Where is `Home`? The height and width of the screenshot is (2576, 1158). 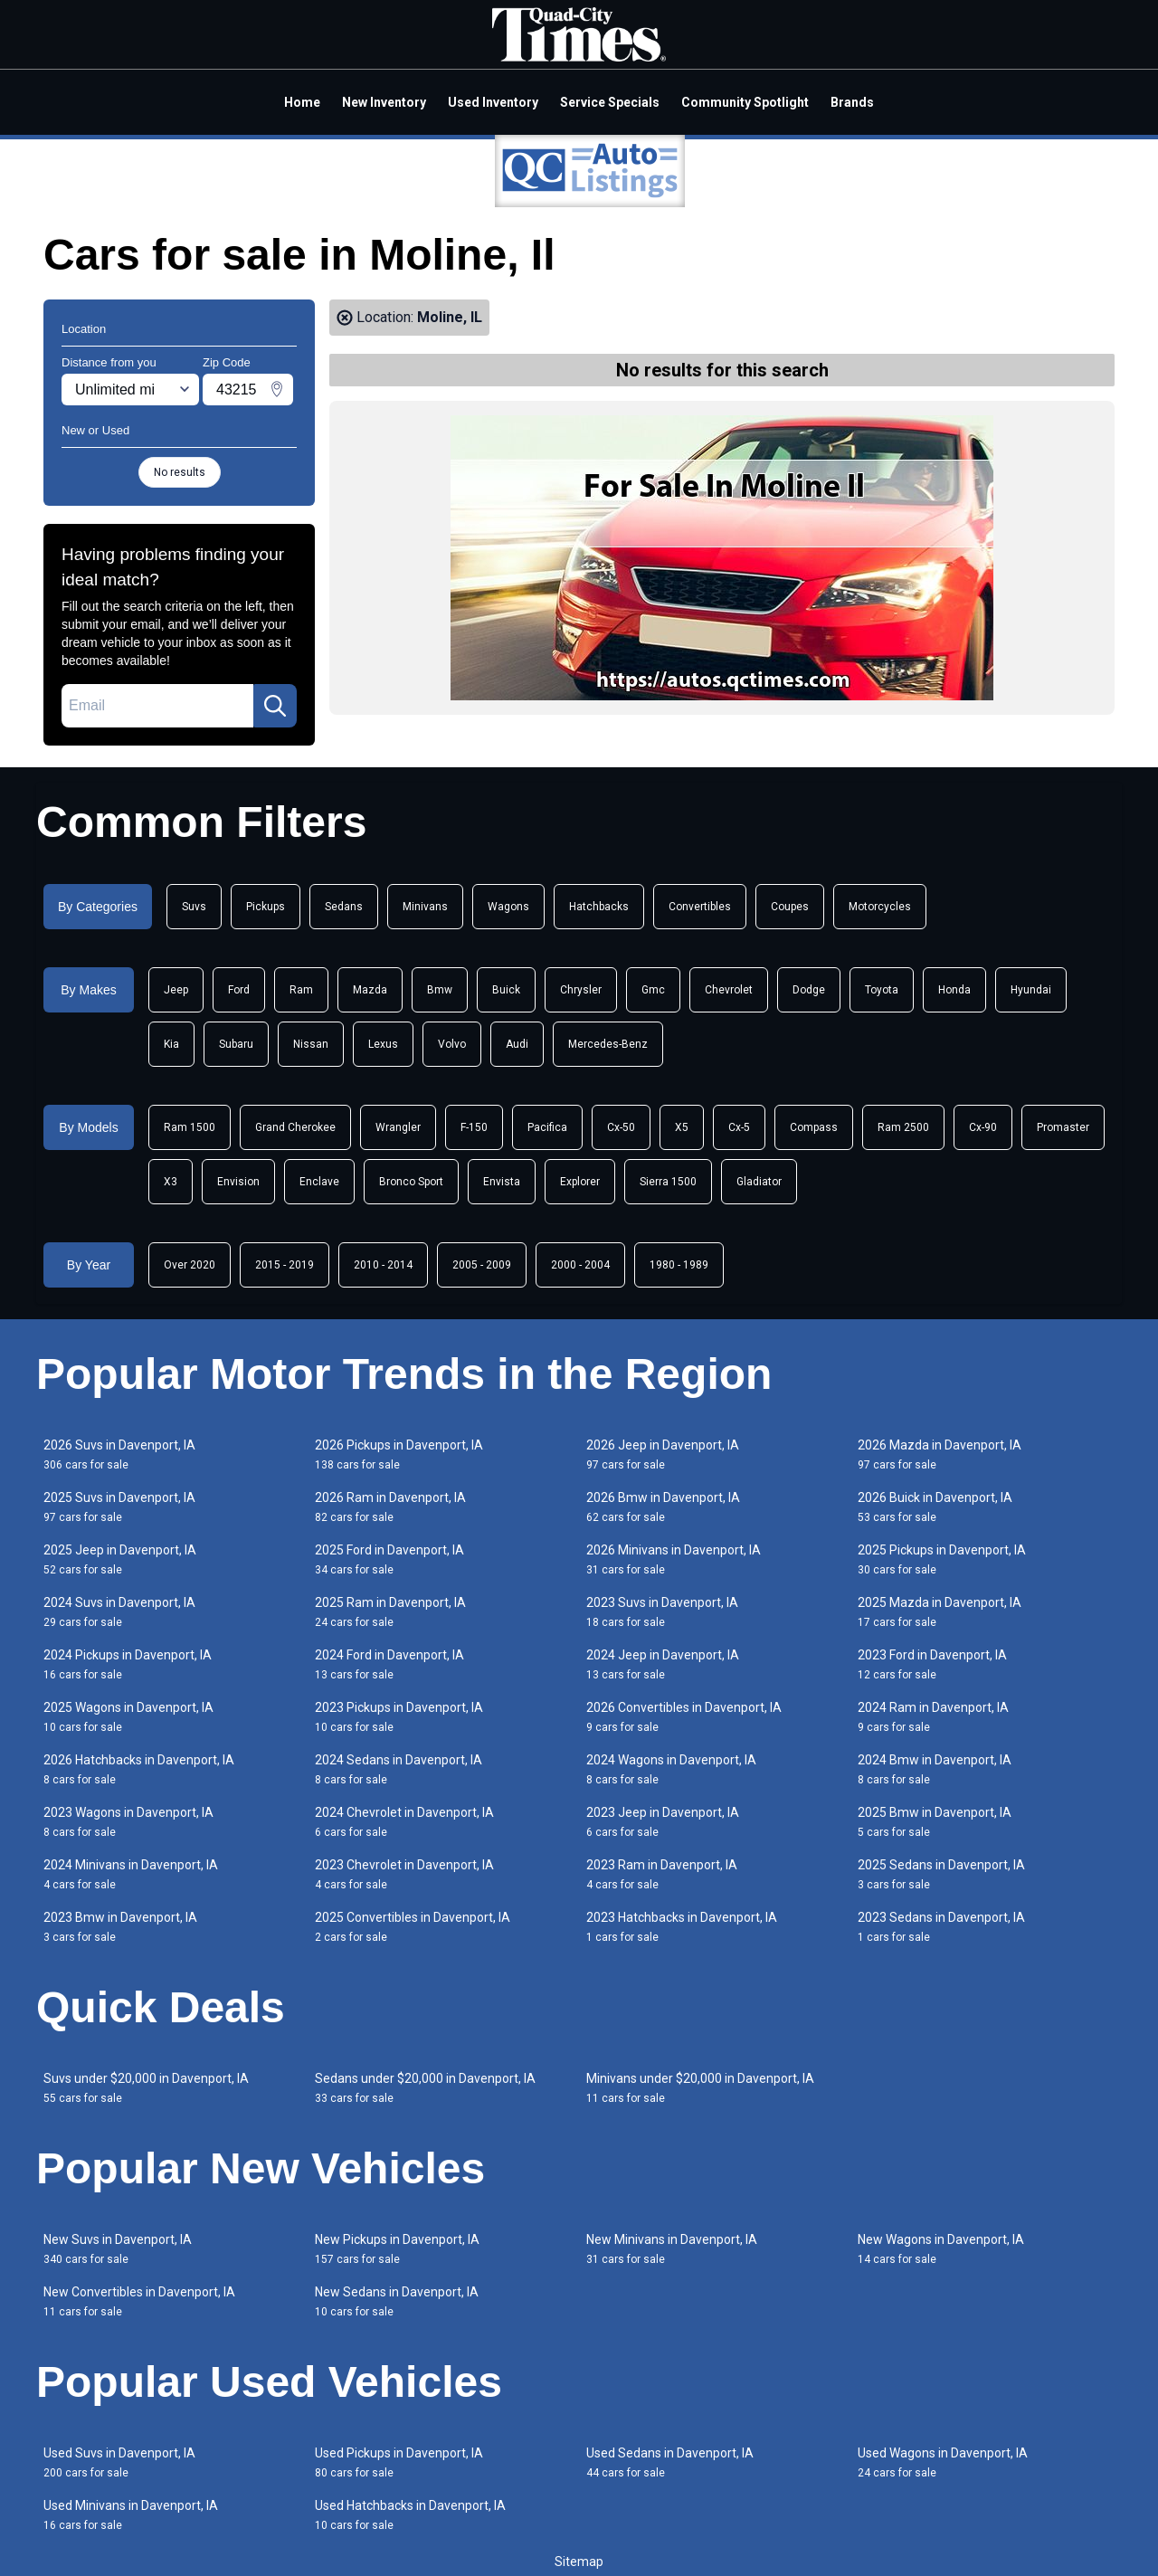
Home is located at coordinates (302, 102).